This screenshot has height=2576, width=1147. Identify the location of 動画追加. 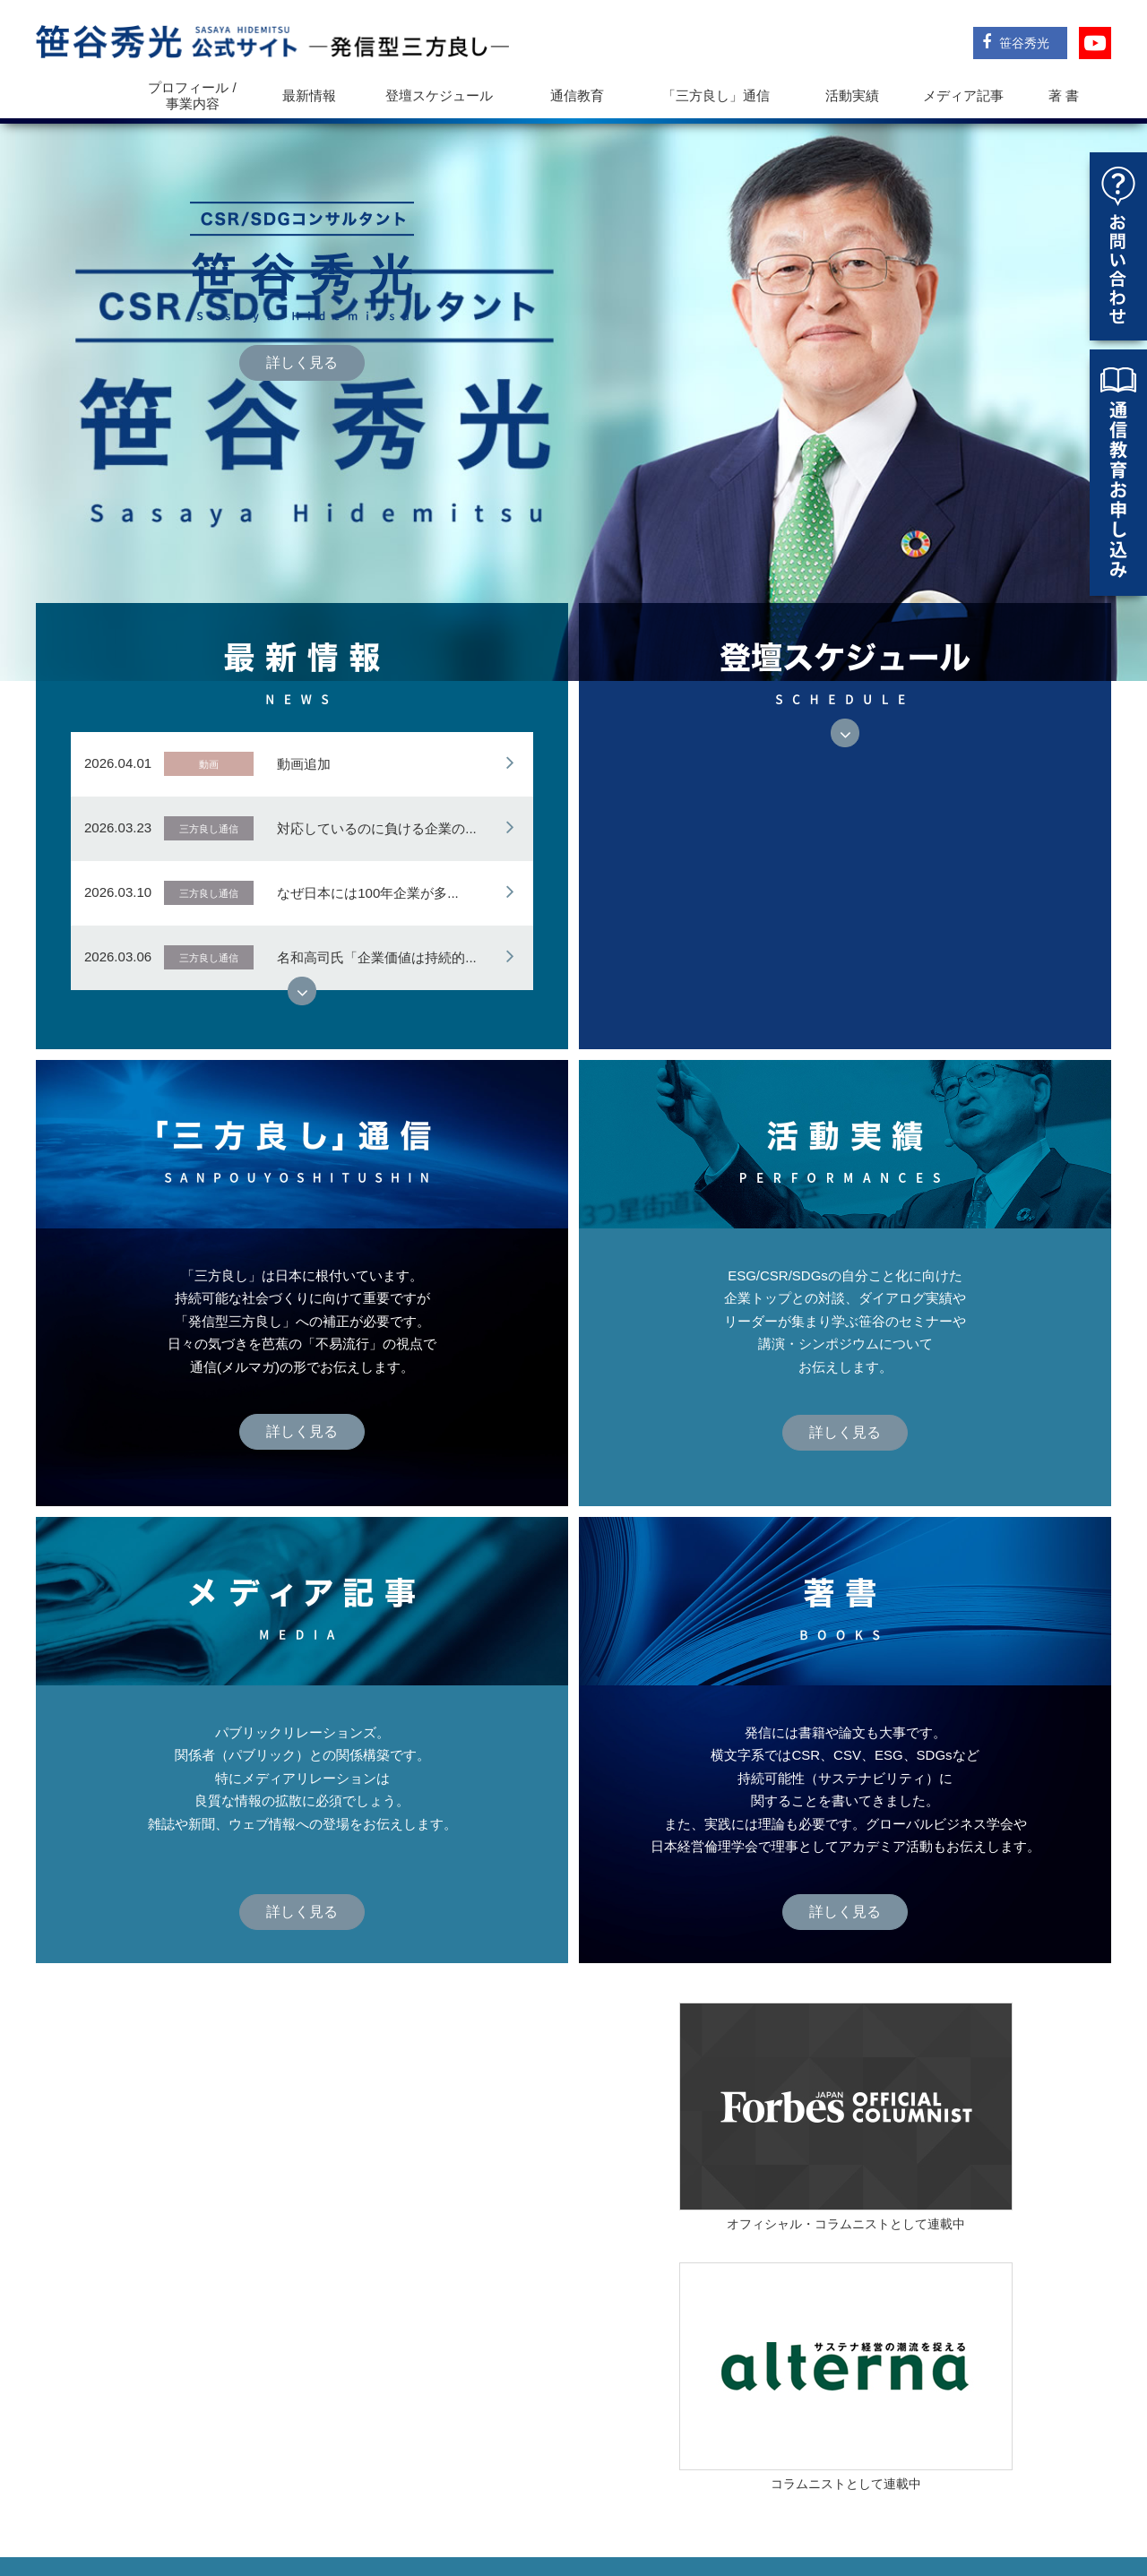
(304, 673).